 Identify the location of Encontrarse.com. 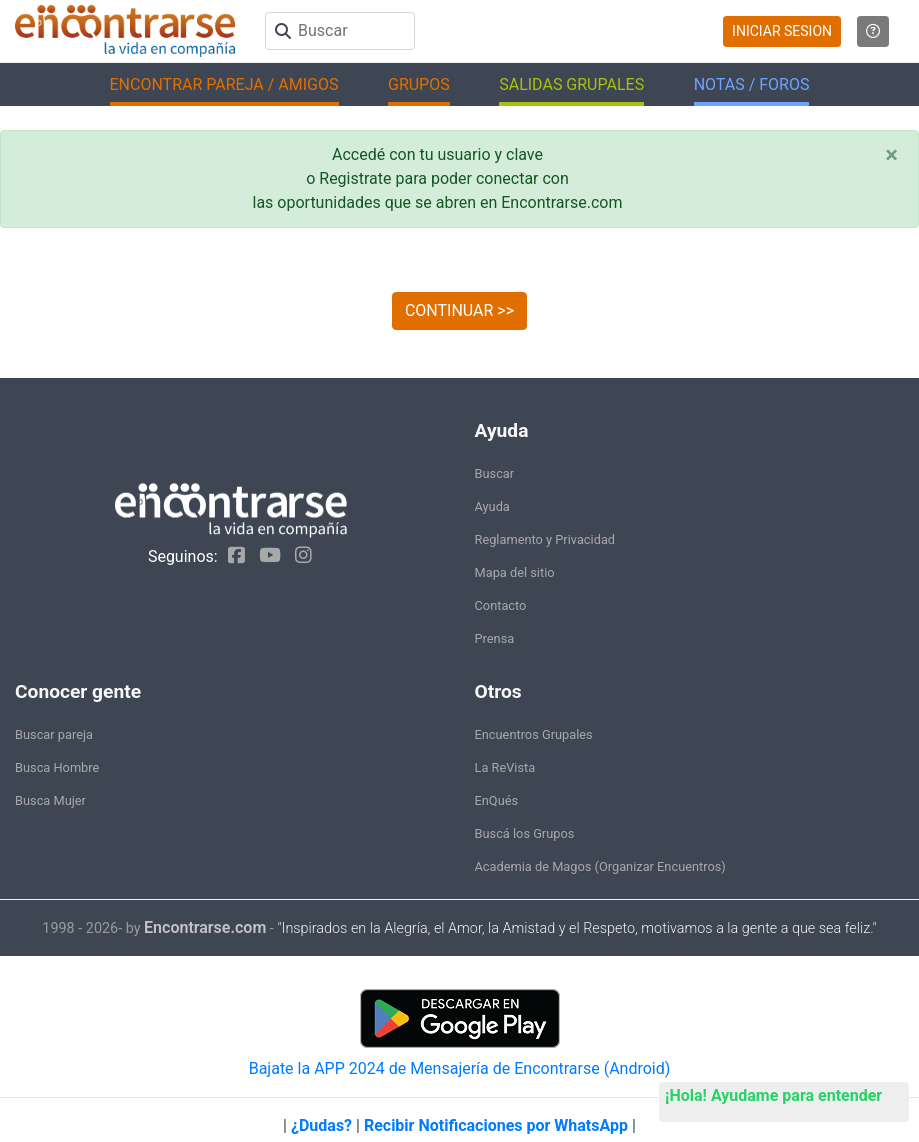
(205, 927).